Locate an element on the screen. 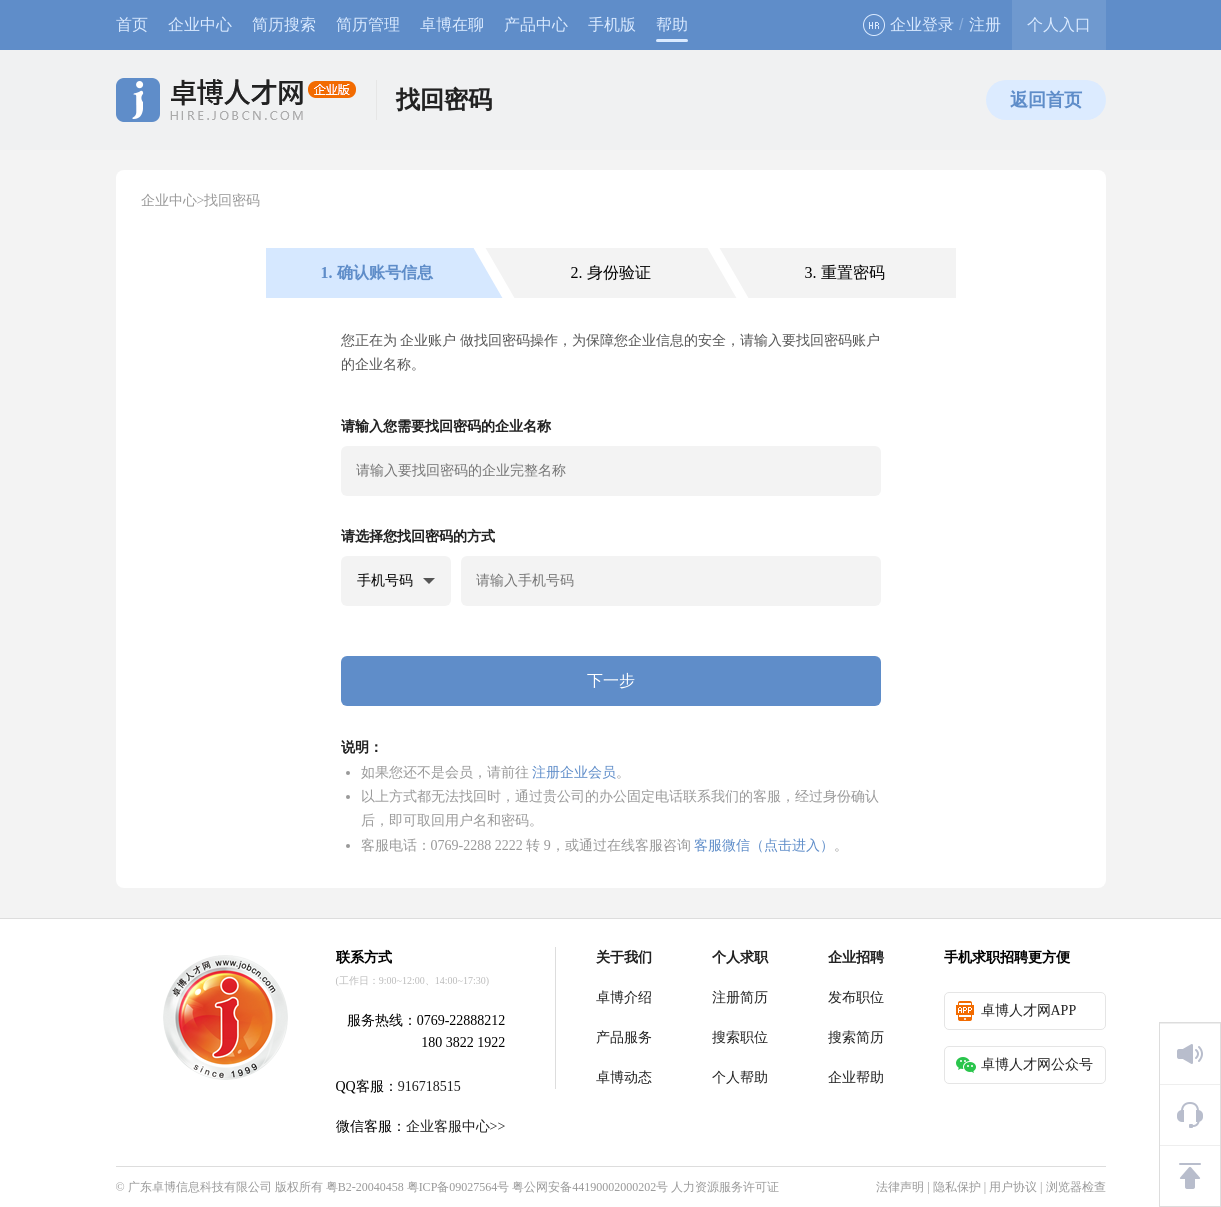 Image resolution: width=1221 pixels, height=1207 pixels. 注册 is located at coordinates (985, 24).